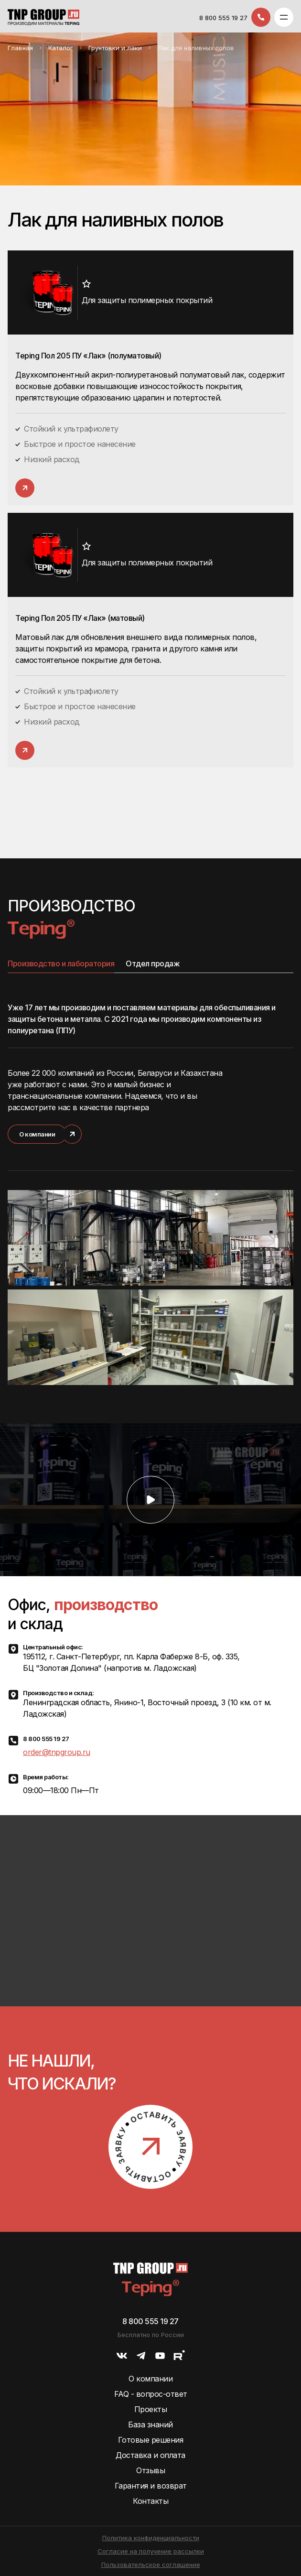 The width and height of the screenshot is (301, 2576). I want to click on Пользовательское соглашение, so click(150, 2564).